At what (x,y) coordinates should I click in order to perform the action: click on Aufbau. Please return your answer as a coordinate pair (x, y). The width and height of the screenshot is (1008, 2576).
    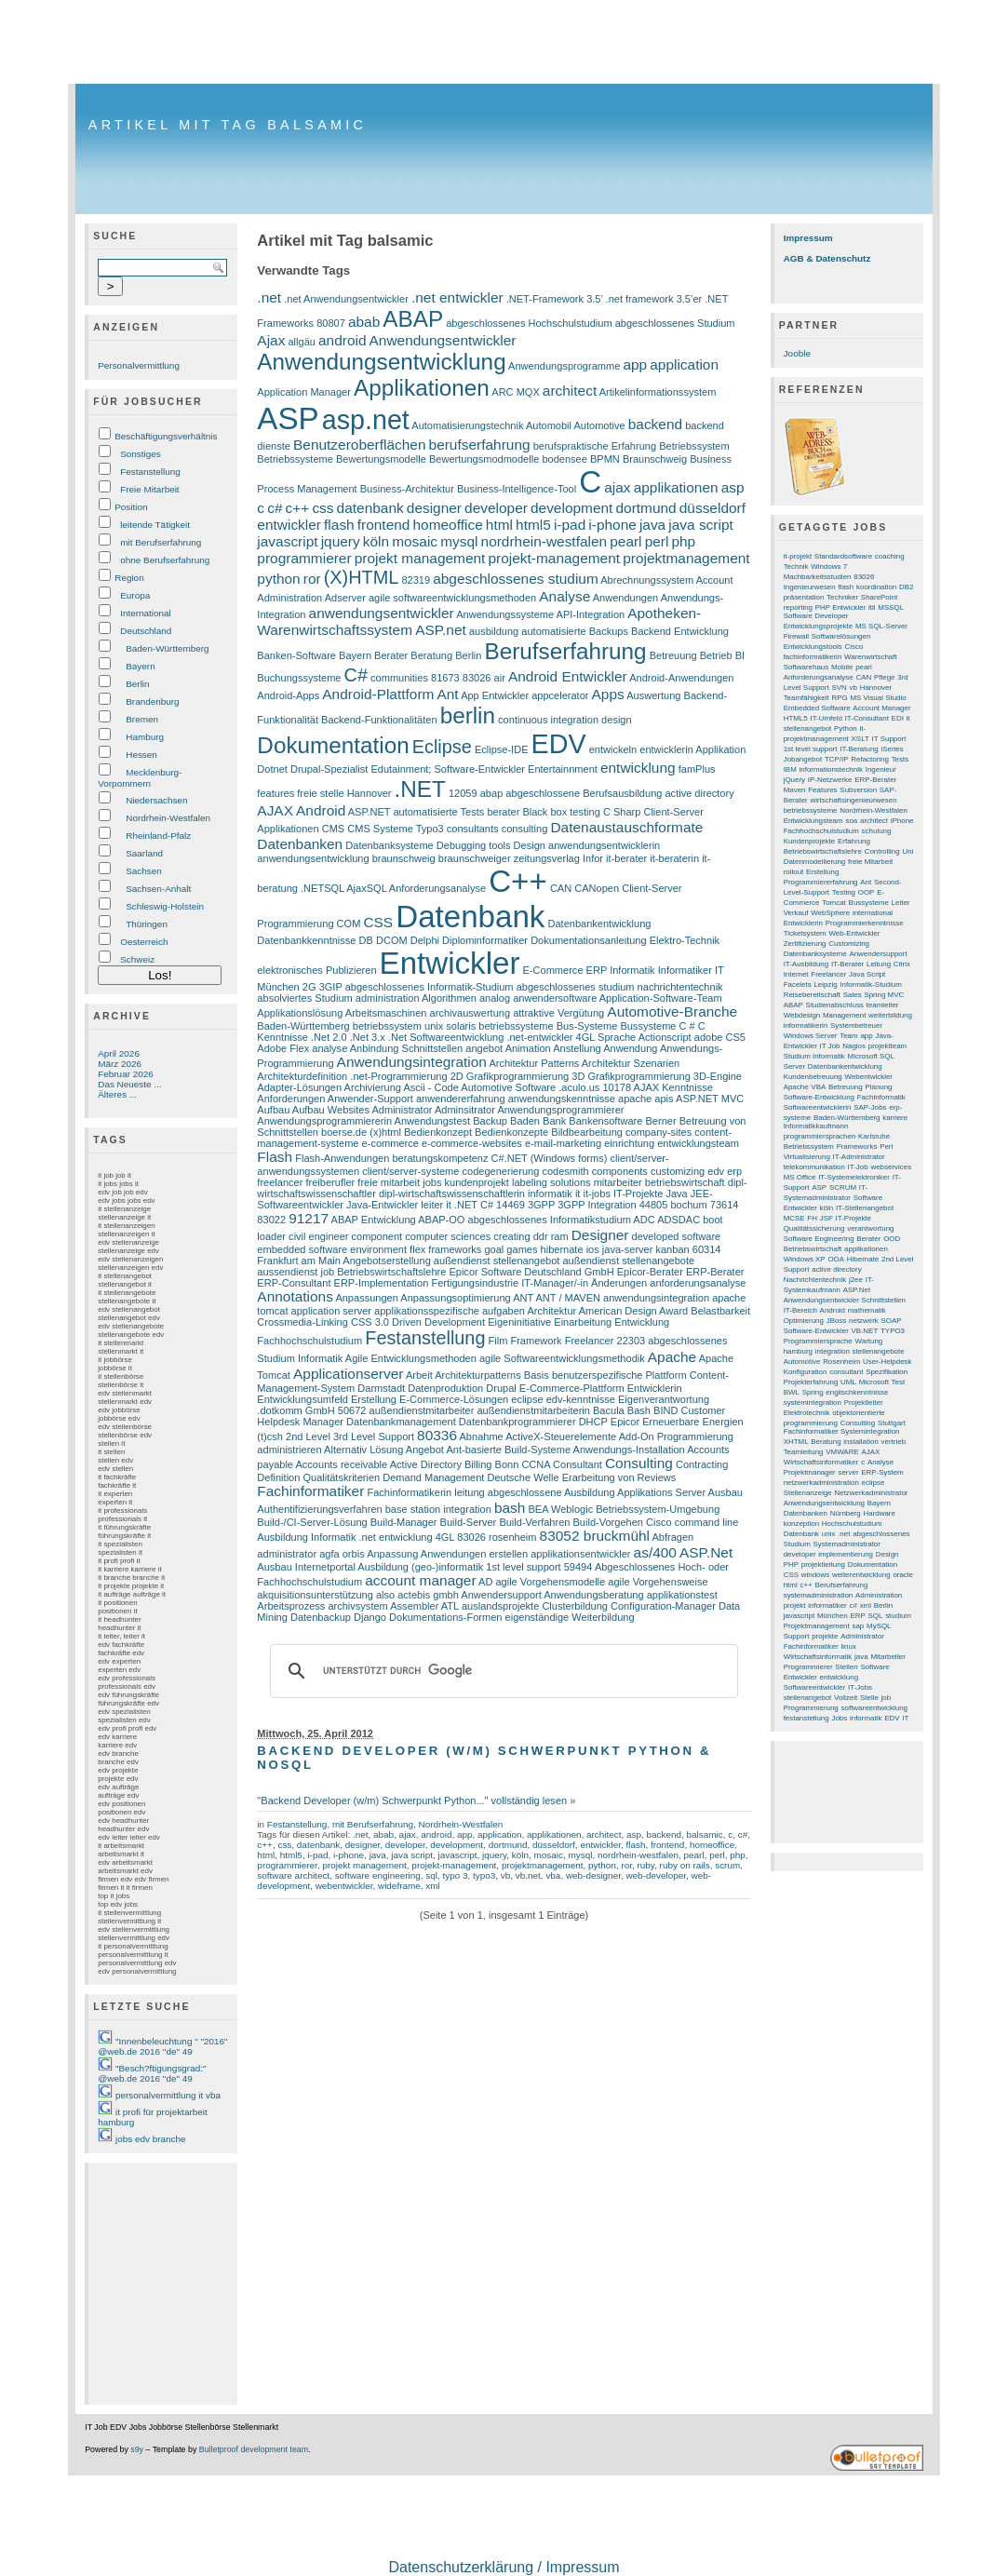
    Looking at the image, I should click on (273, 1109).